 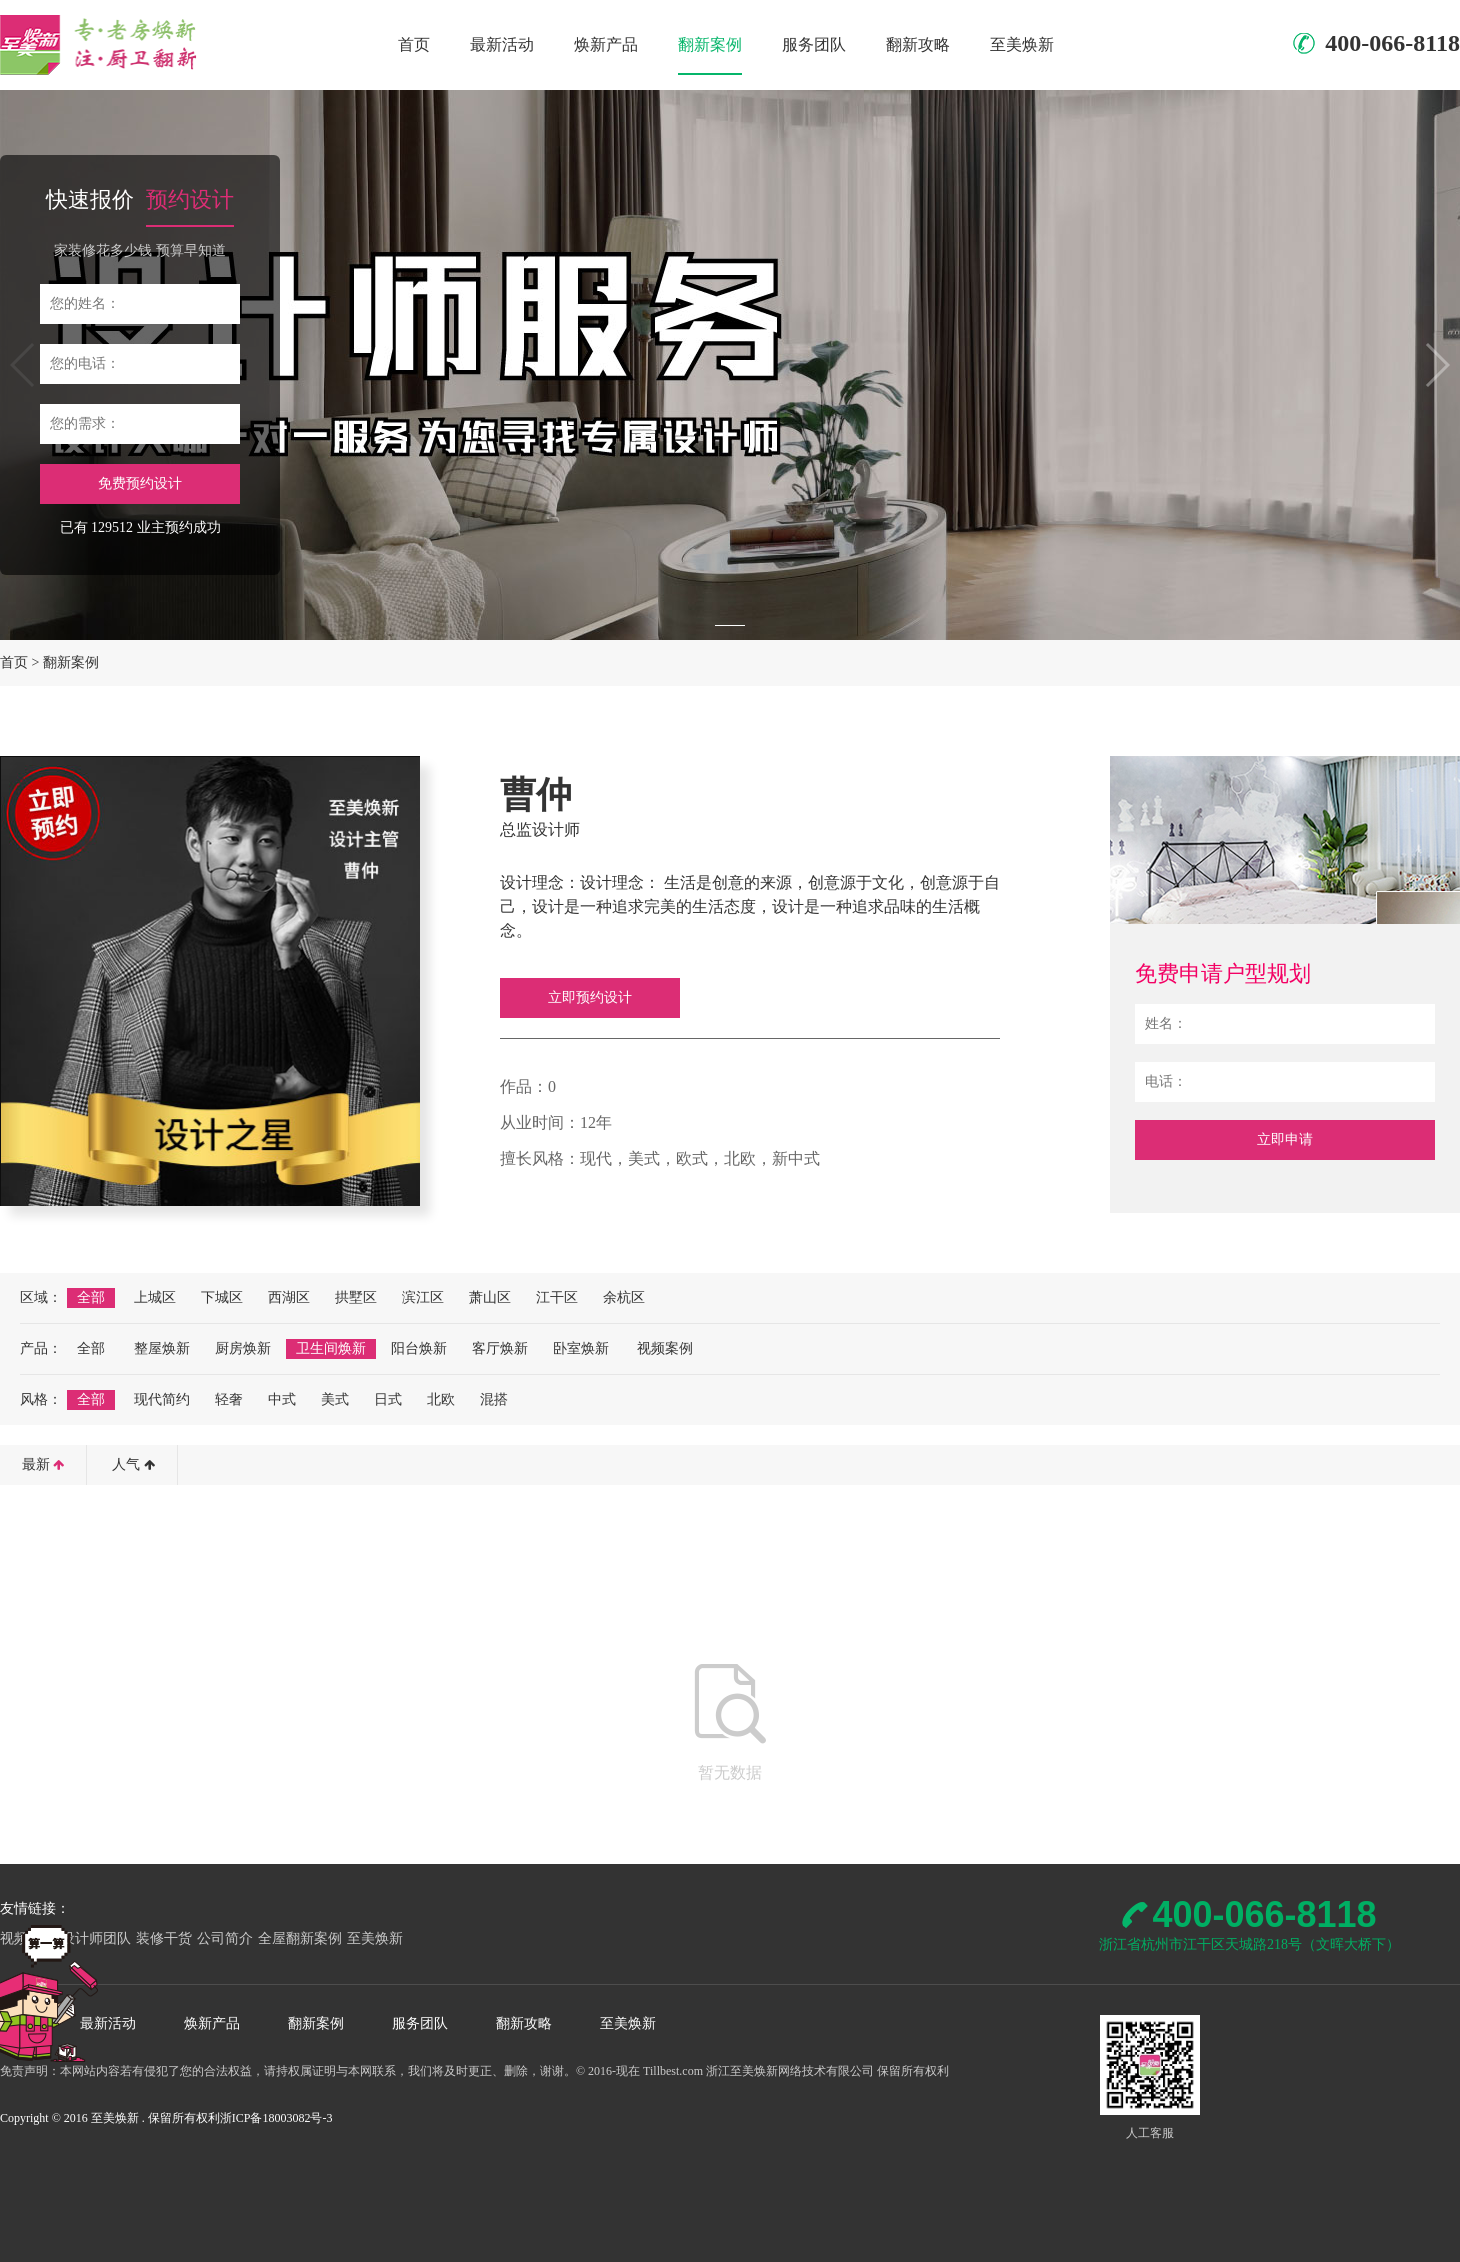 I want to click on 西湖区, so click(x=289, y=1297).